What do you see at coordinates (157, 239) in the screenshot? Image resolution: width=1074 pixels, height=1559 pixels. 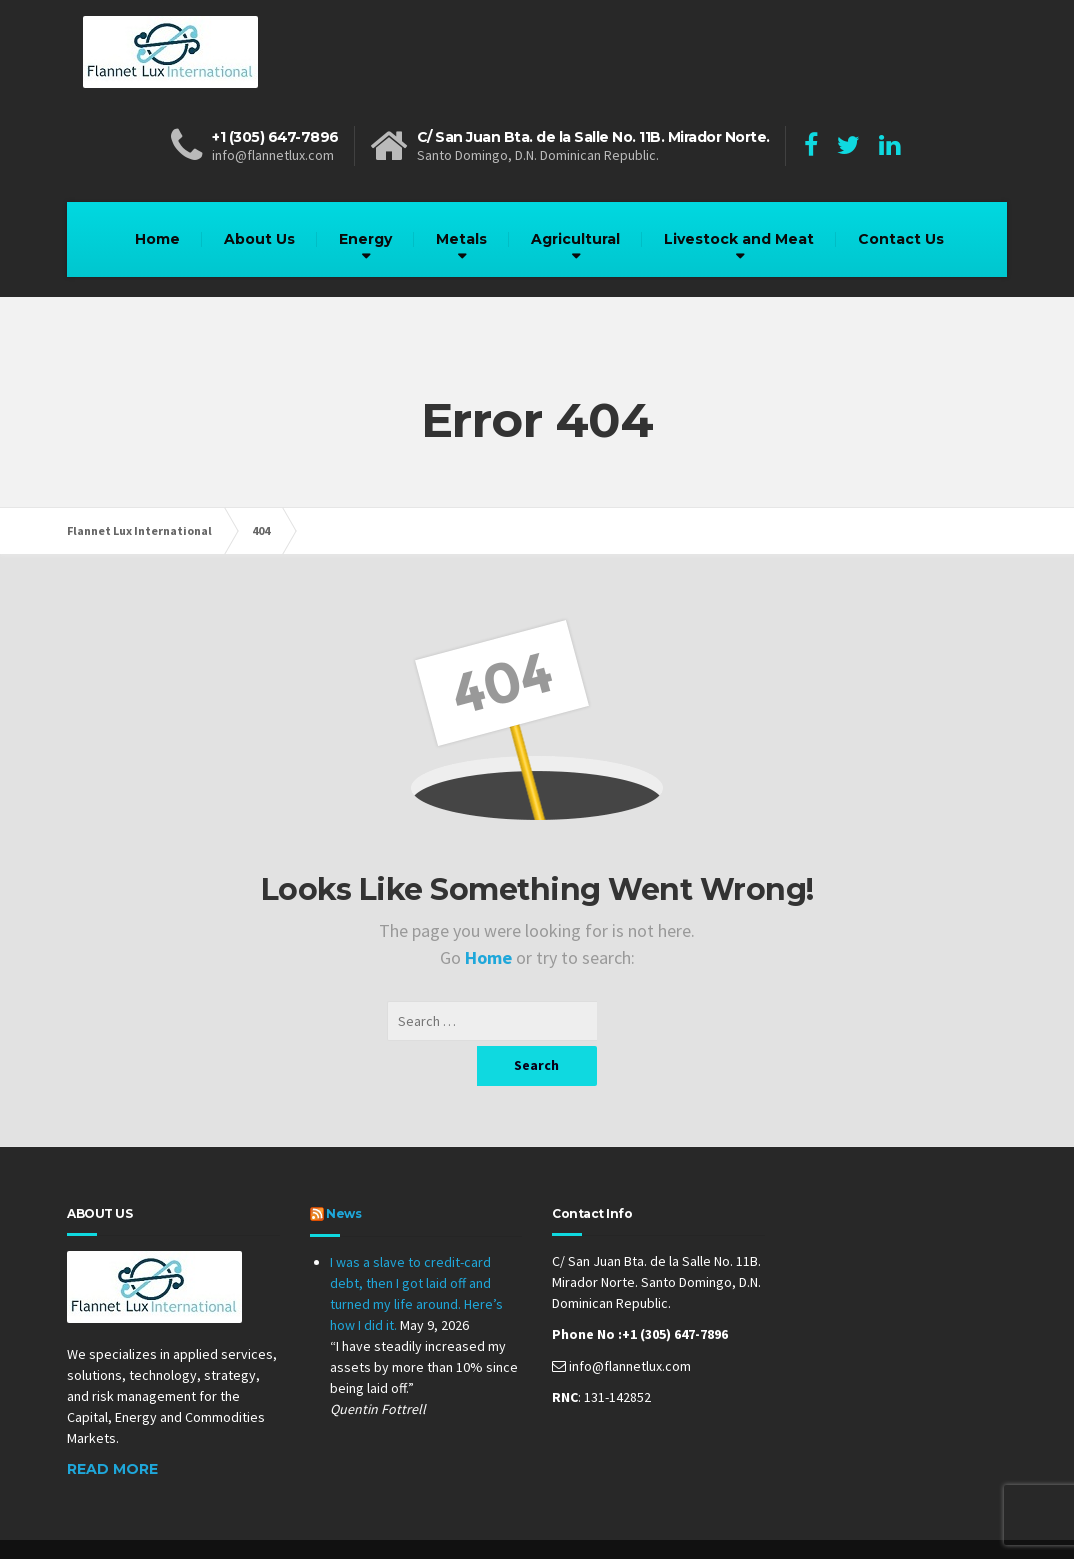 I see `Home` at bounding box center [157, 239].